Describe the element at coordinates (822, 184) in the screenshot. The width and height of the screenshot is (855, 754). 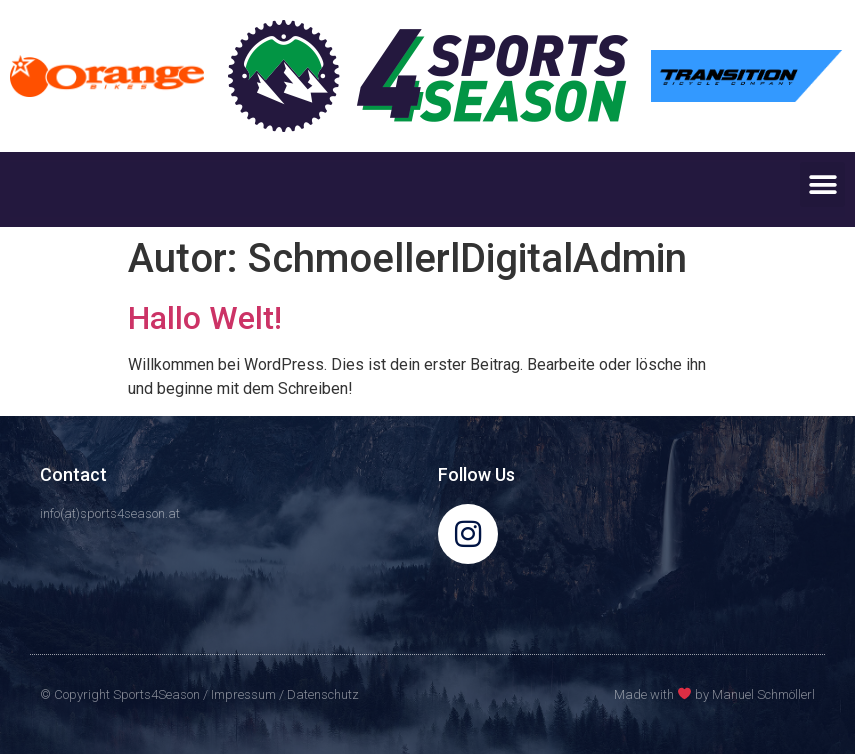
I see `[button]` at that location.